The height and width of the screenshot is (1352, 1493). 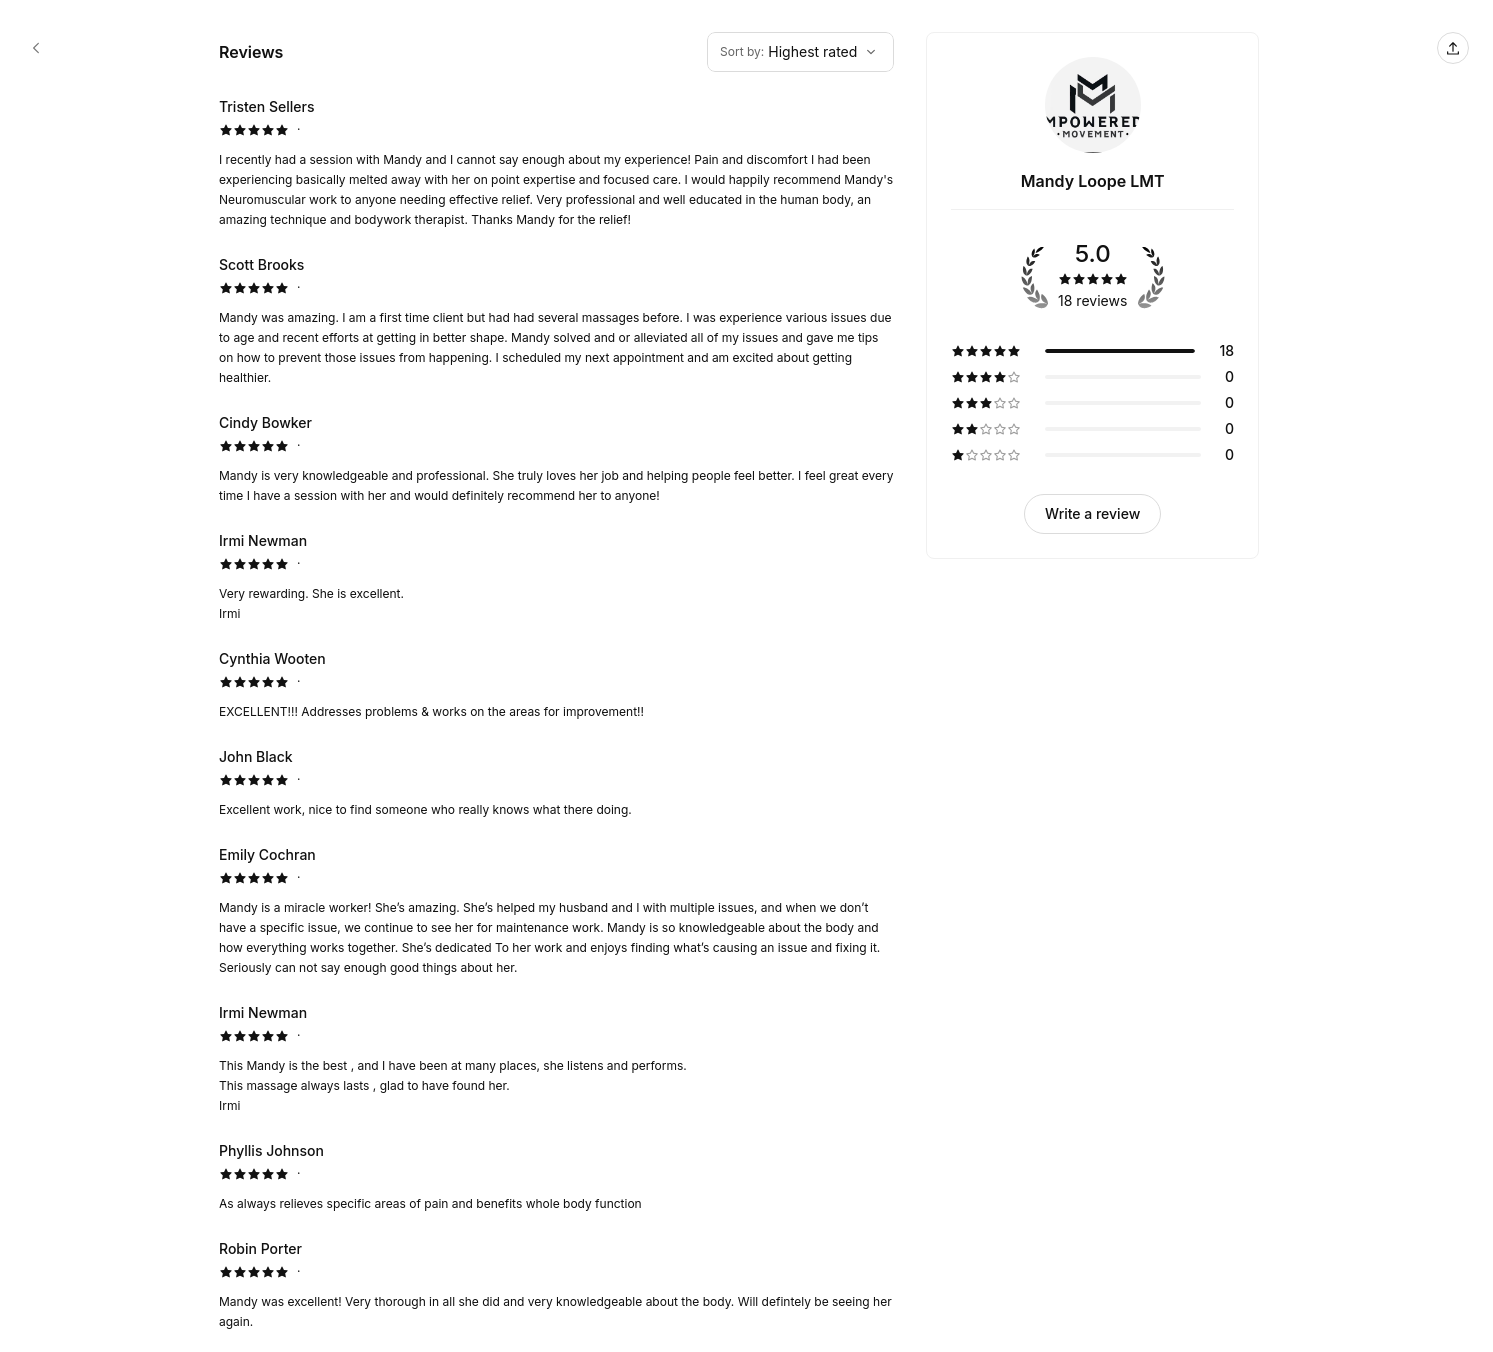 What do you see at coordinates (556, 1285) in the screenshot?
I see `[5 star review by Robin Porter]` at bounding box center [556, 1285].